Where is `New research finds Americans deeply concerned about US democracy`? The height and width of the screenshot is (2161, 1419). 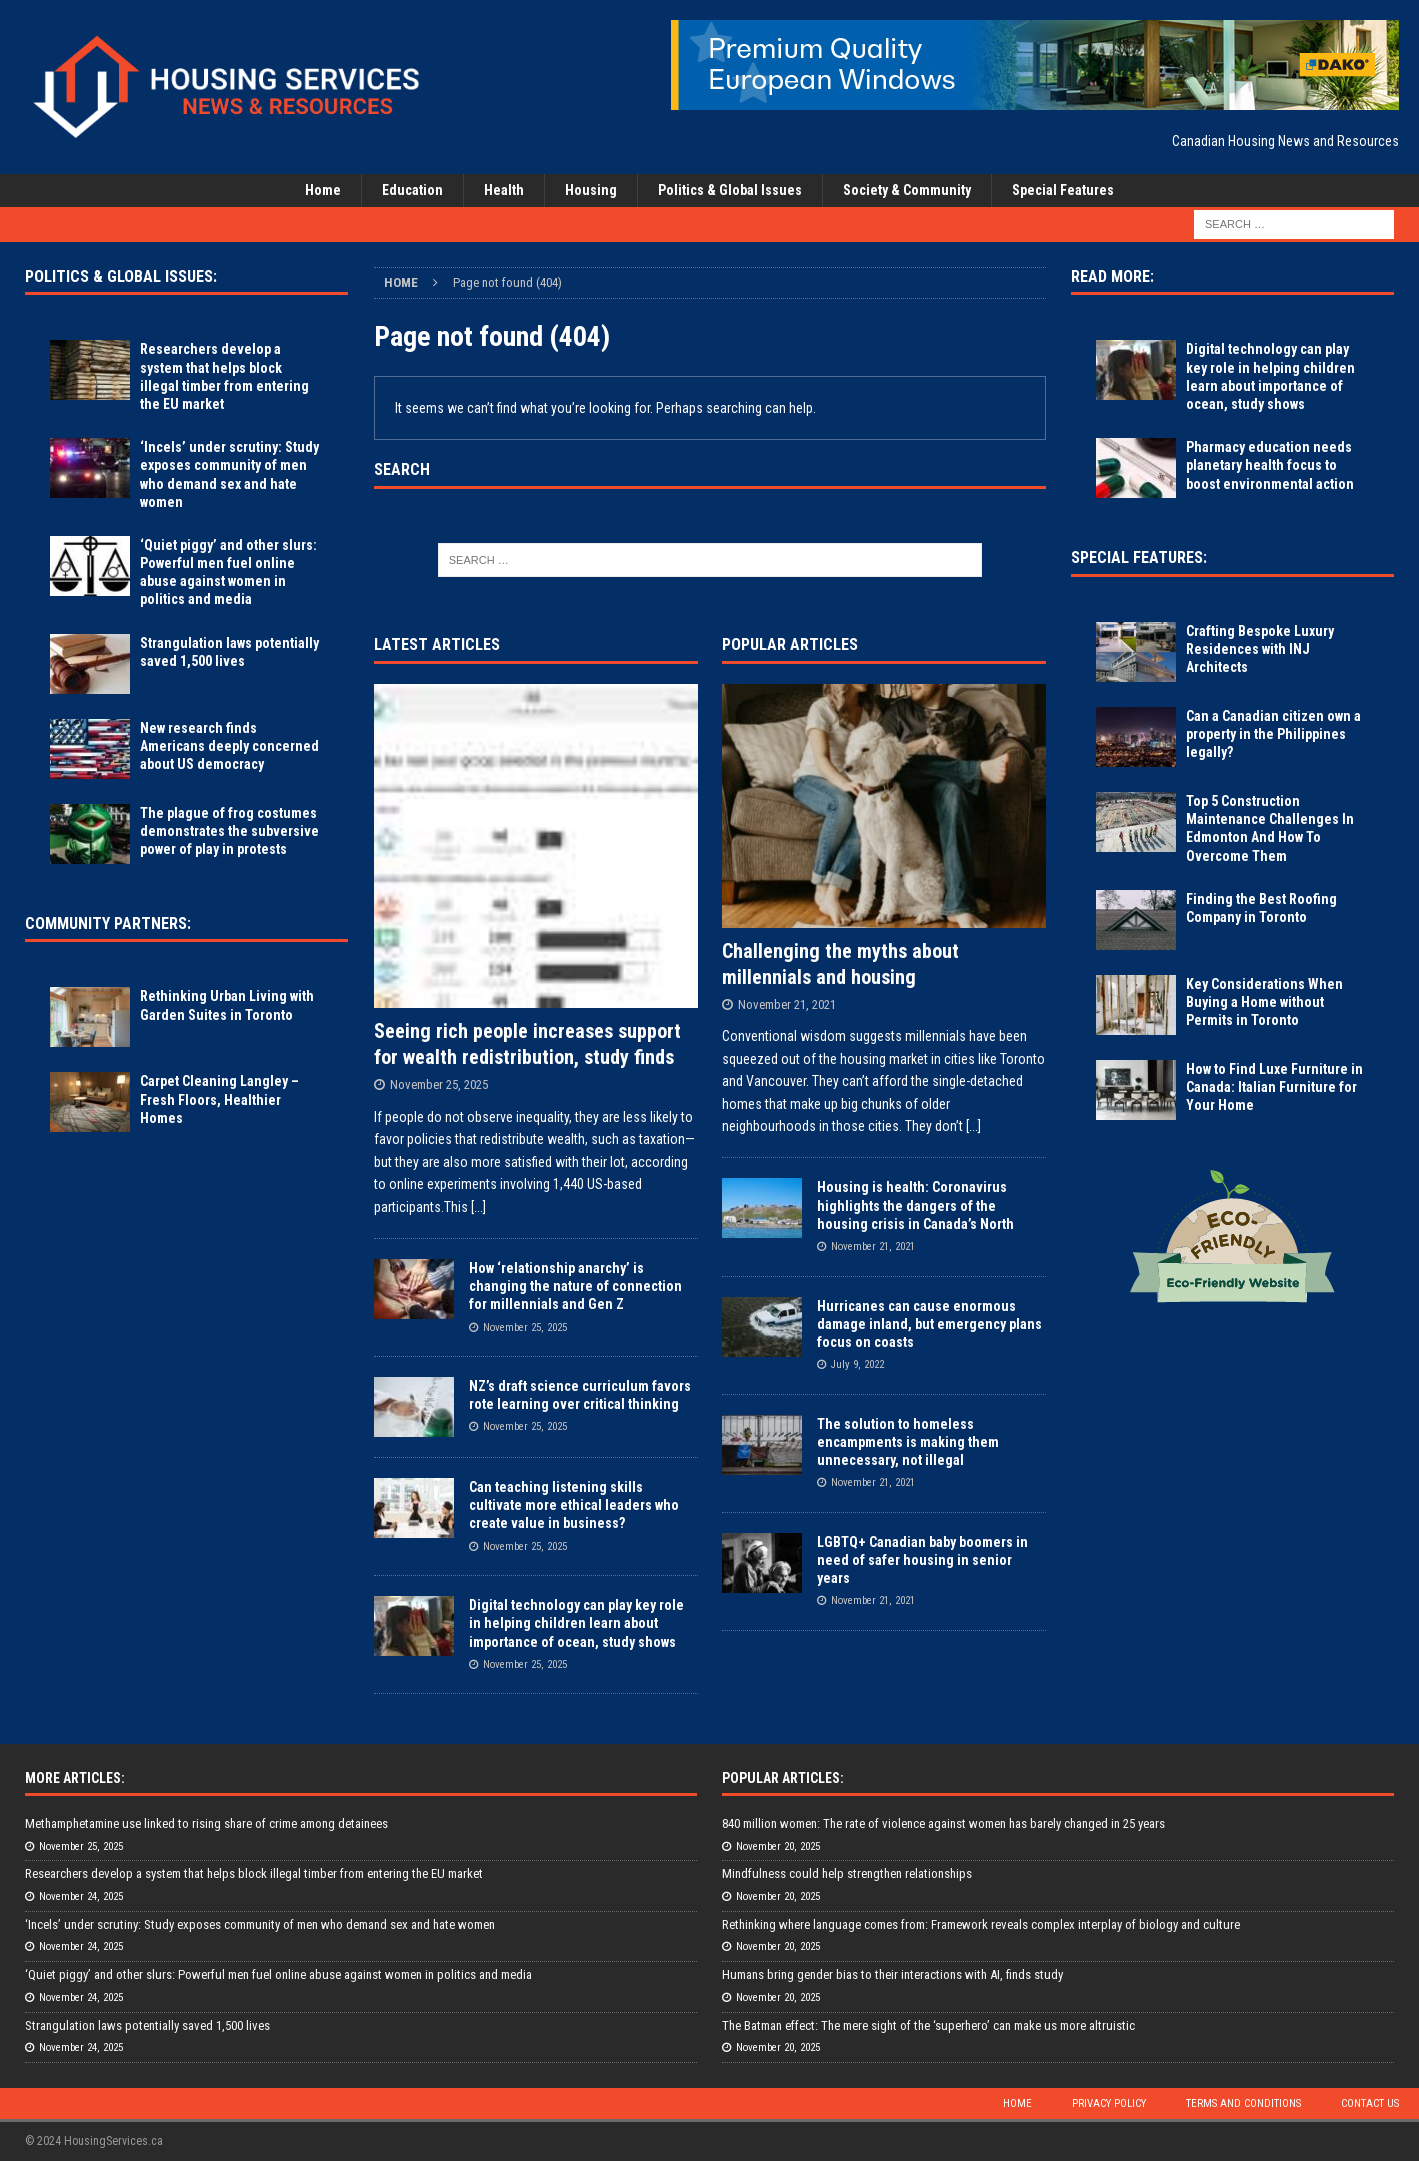
New research finds Americans deeply concerned about US democracy is located at coordinates (229, 746).